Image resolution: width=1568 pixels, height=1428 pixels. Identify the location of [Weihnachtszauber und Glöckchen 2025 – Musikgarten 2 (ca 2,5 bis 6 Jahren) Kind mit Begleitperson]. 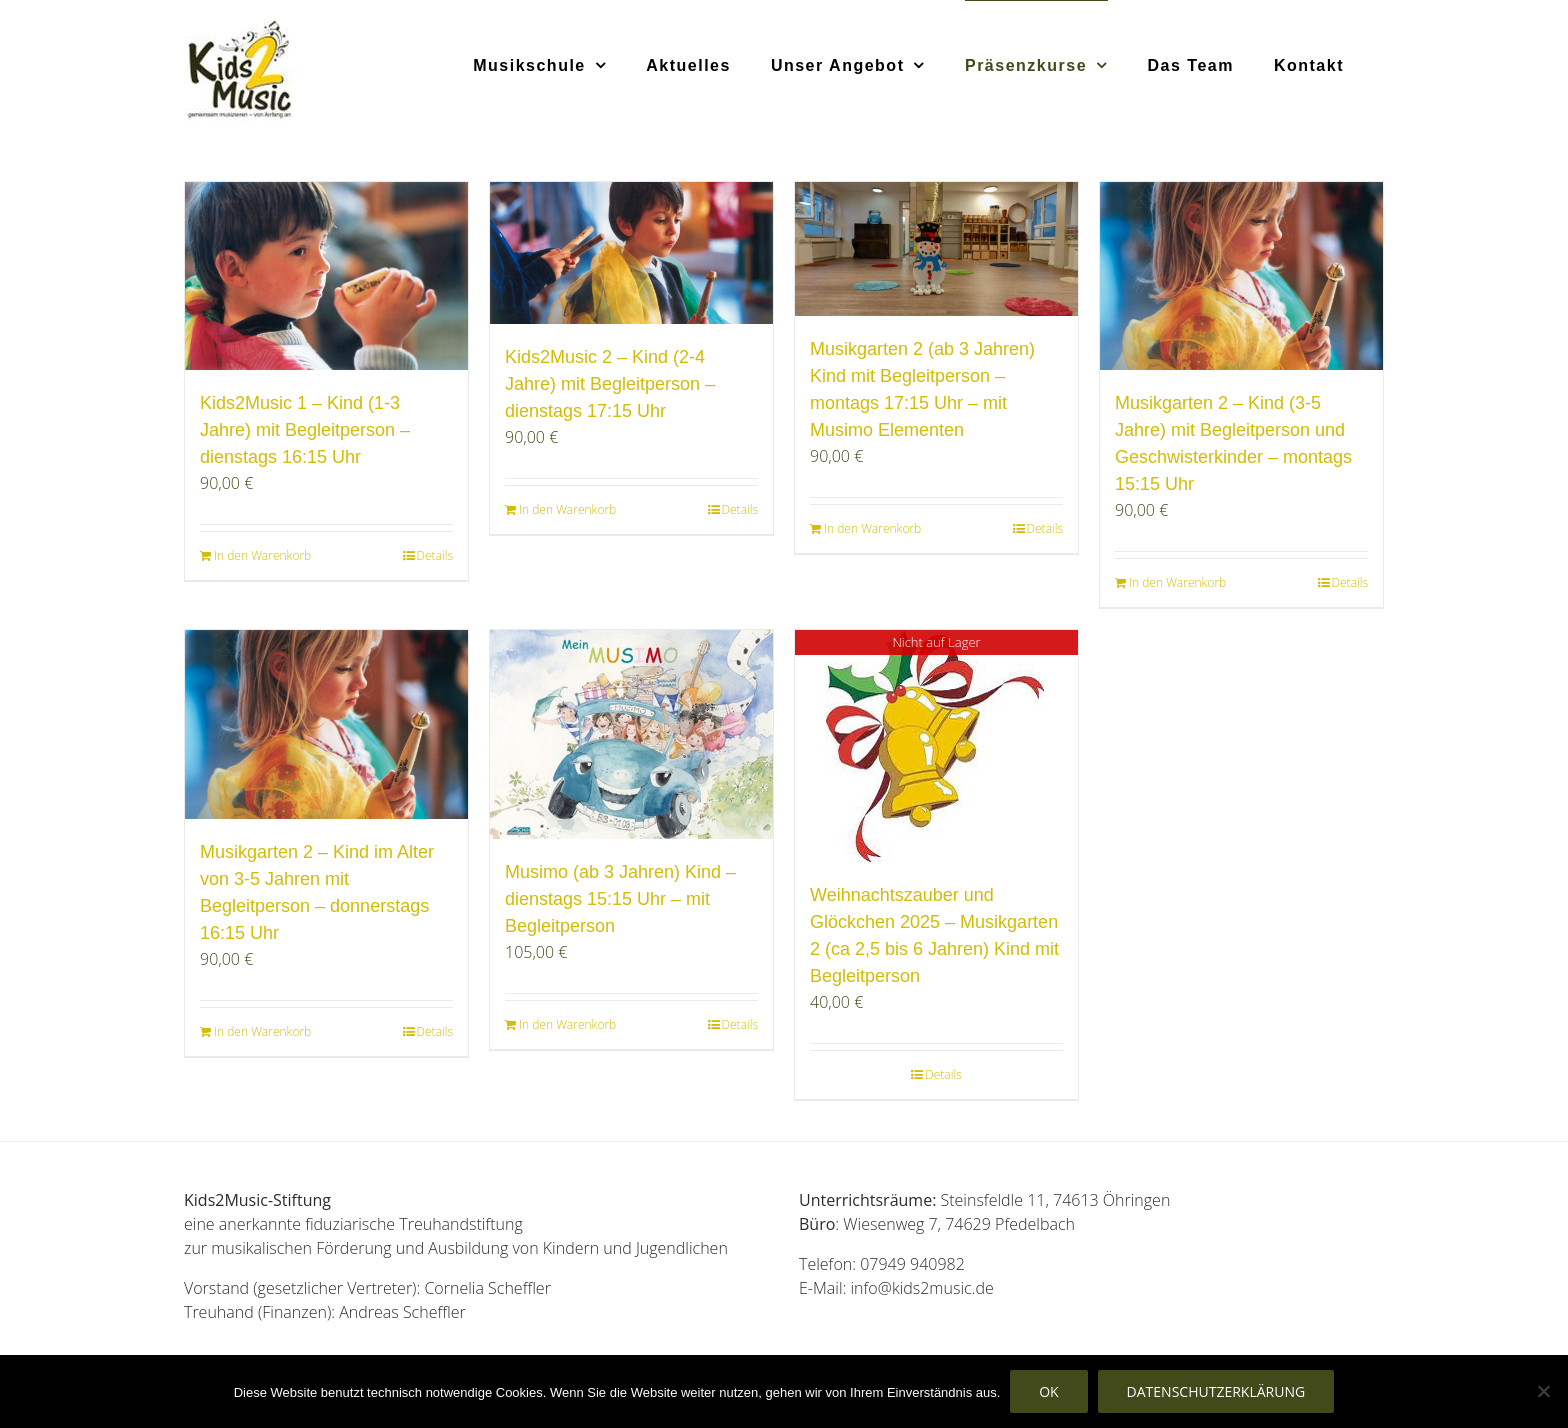
(936, 746).